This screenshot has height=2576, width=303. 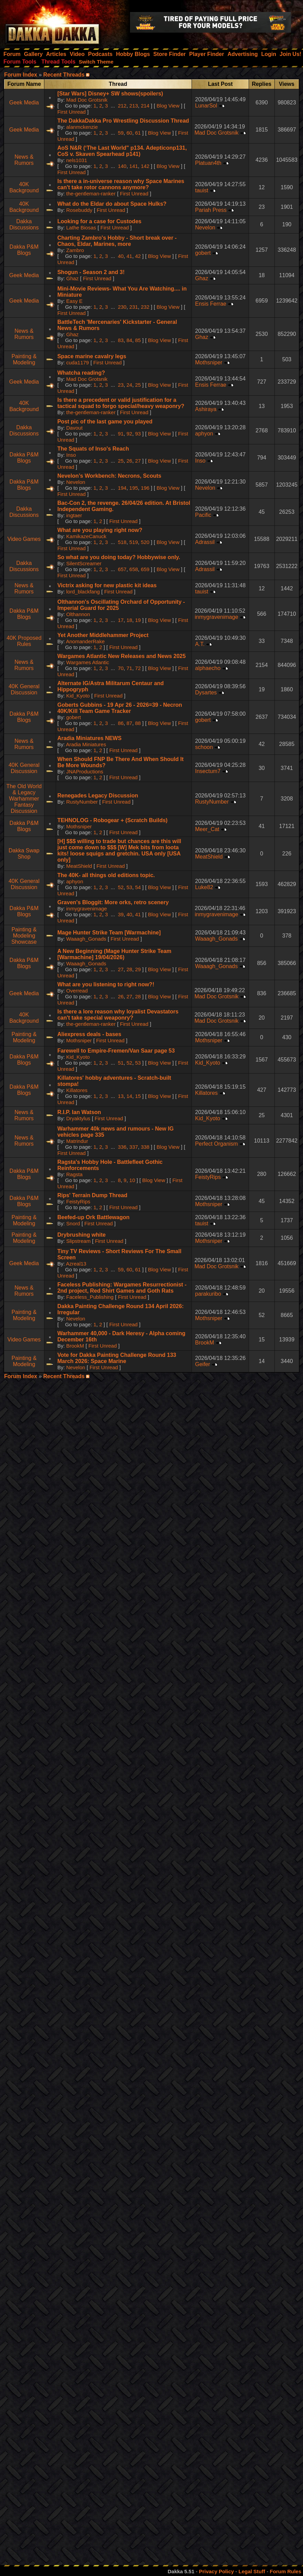 What do you see at coordinates (129, 668) in the screenshot?
I see `71` at bounding box center [129, 668].